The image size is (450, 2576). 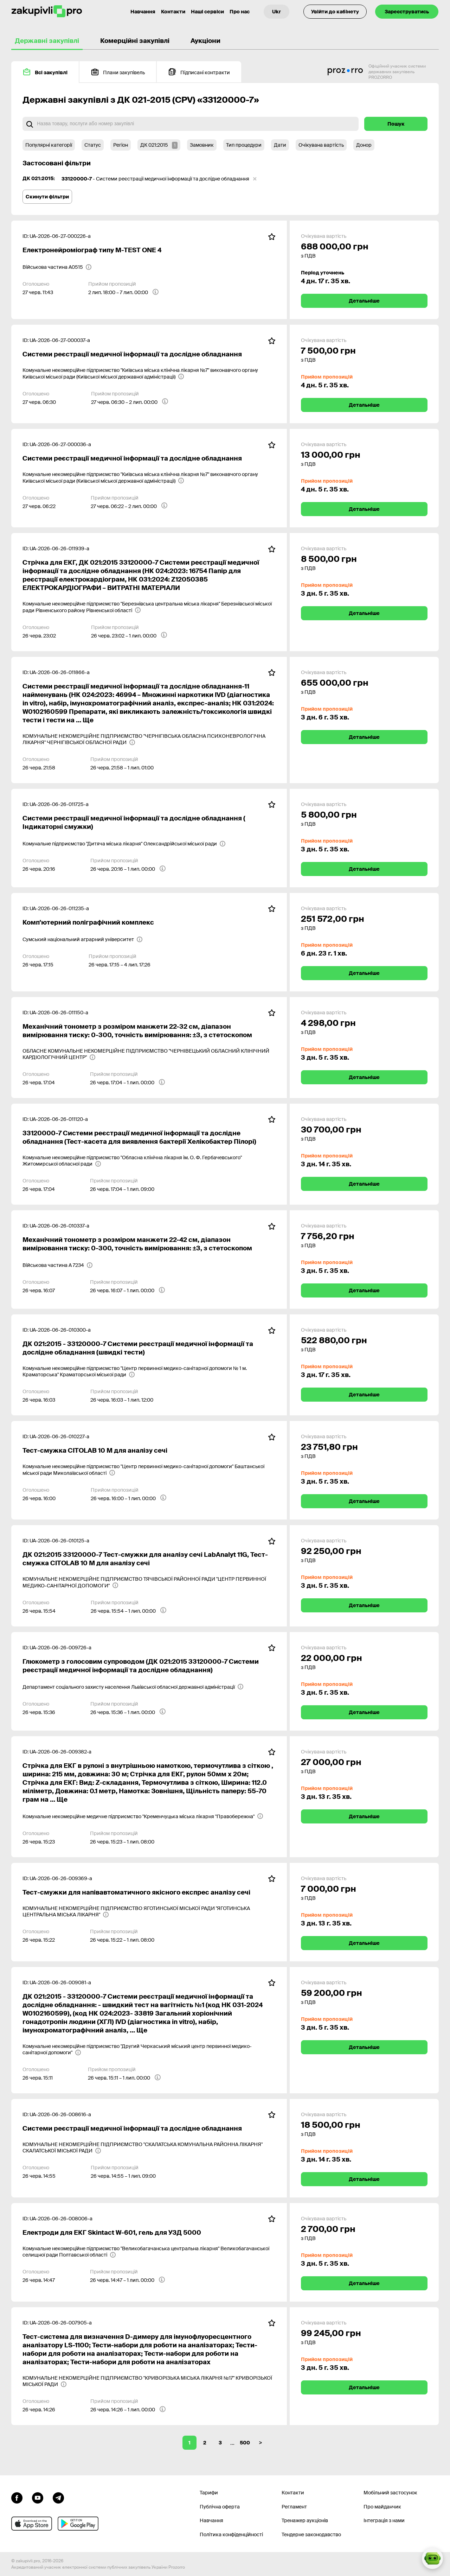 What do you see at coordinates (57, 1265) in the screenshot?
I see `[Військова частина А 7234]` at bounding box center [57, 1265].